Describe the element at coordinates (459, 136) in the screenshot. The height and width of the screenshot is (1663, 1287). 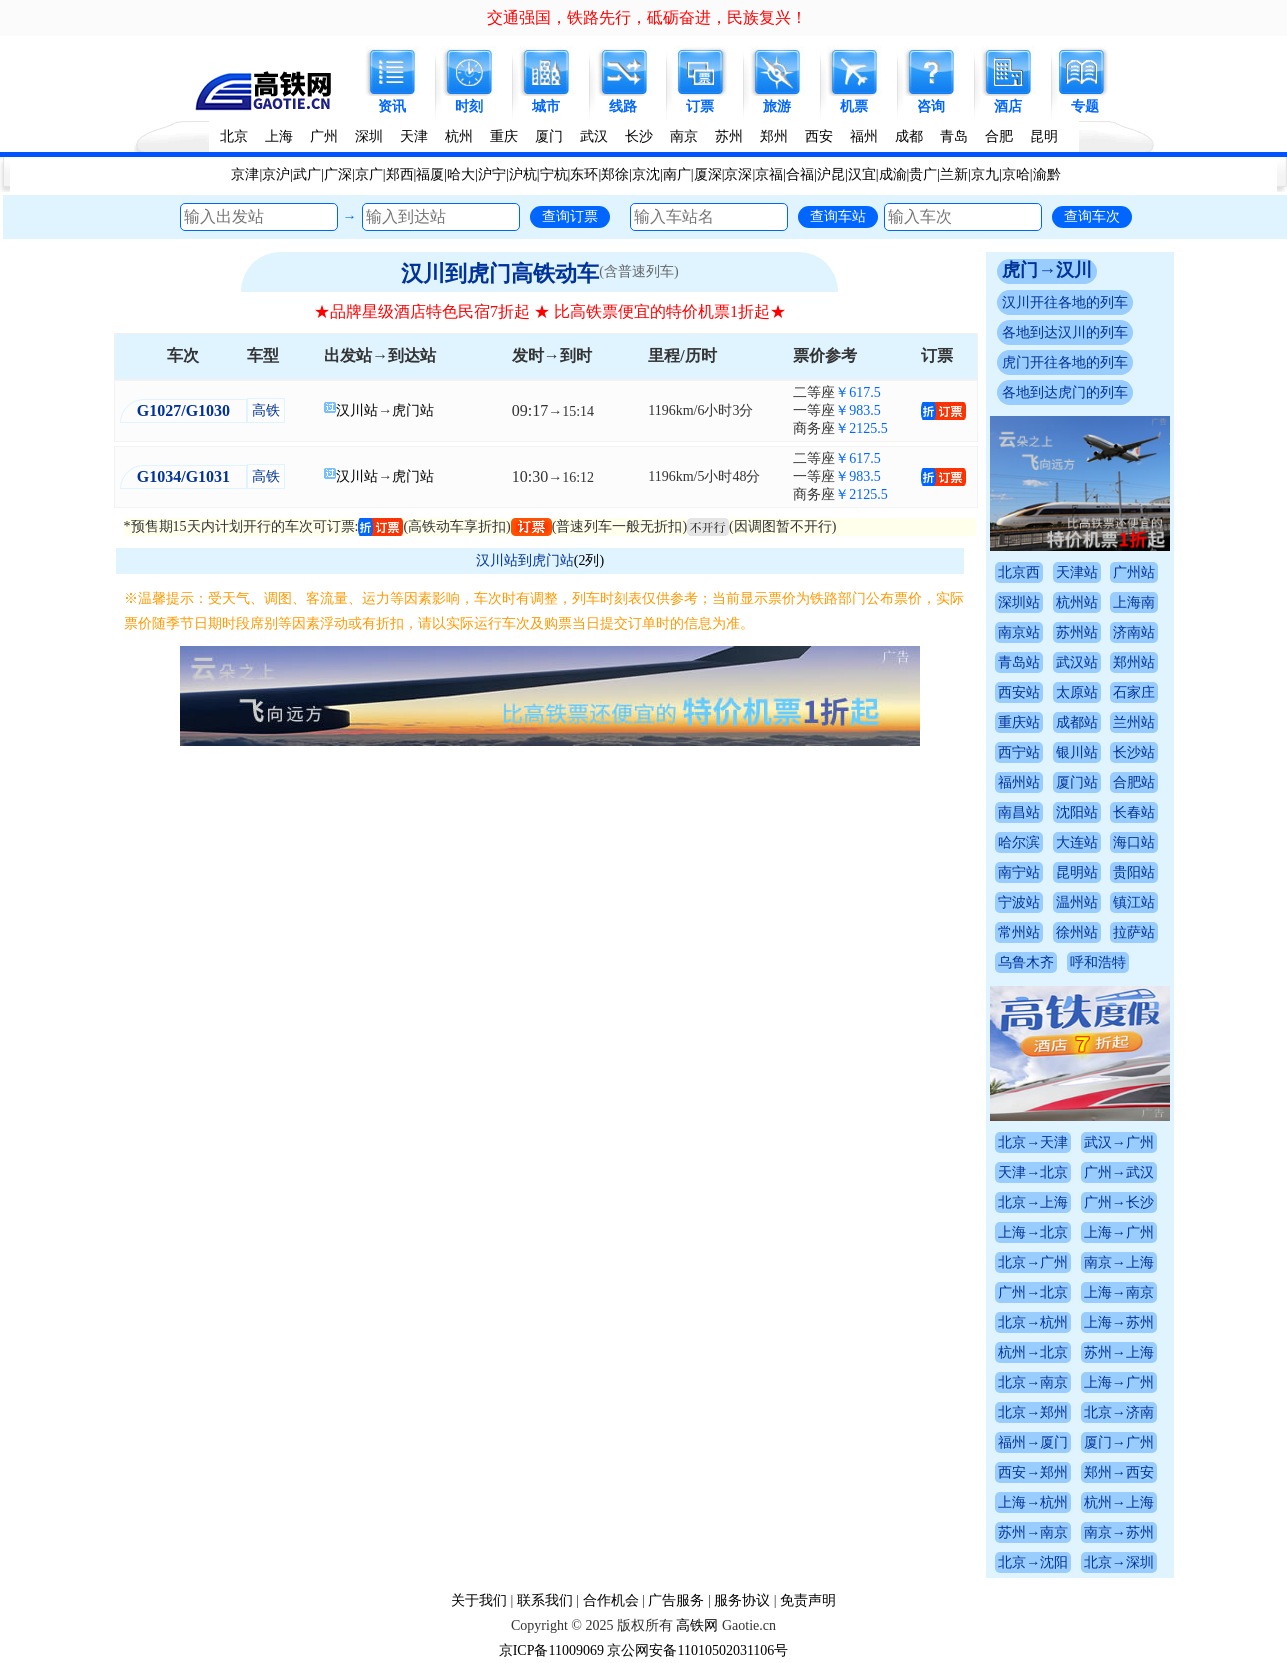
I see `杭州` at that location.